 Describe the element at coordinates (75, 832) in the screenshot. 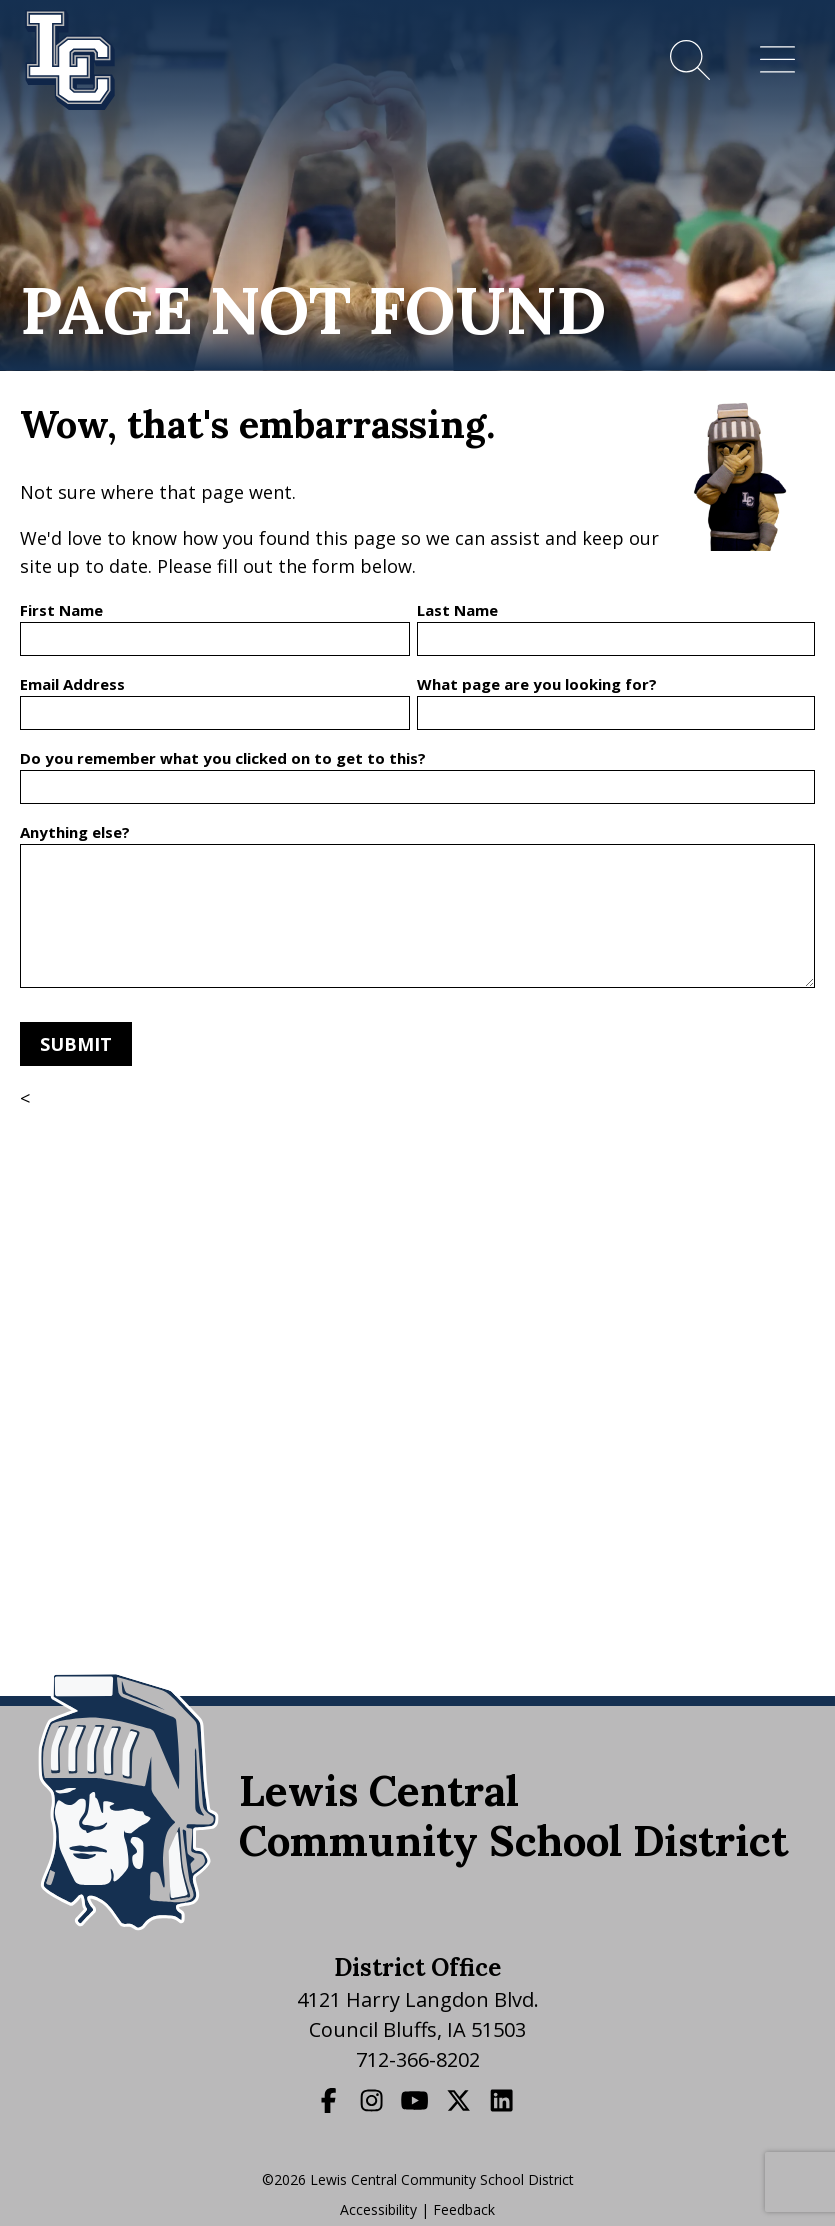

I see `Anything else?` at that location.